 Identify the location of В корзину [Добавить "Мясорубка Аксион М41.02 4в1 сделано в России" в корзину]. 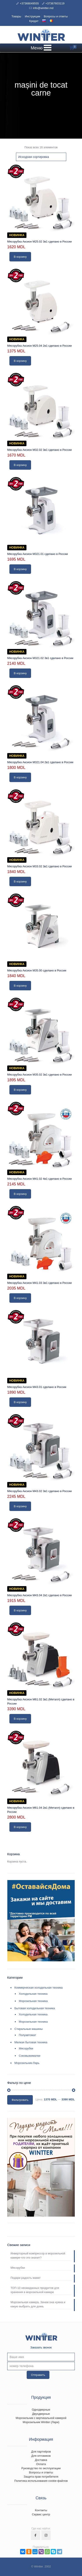
(20, 1194).